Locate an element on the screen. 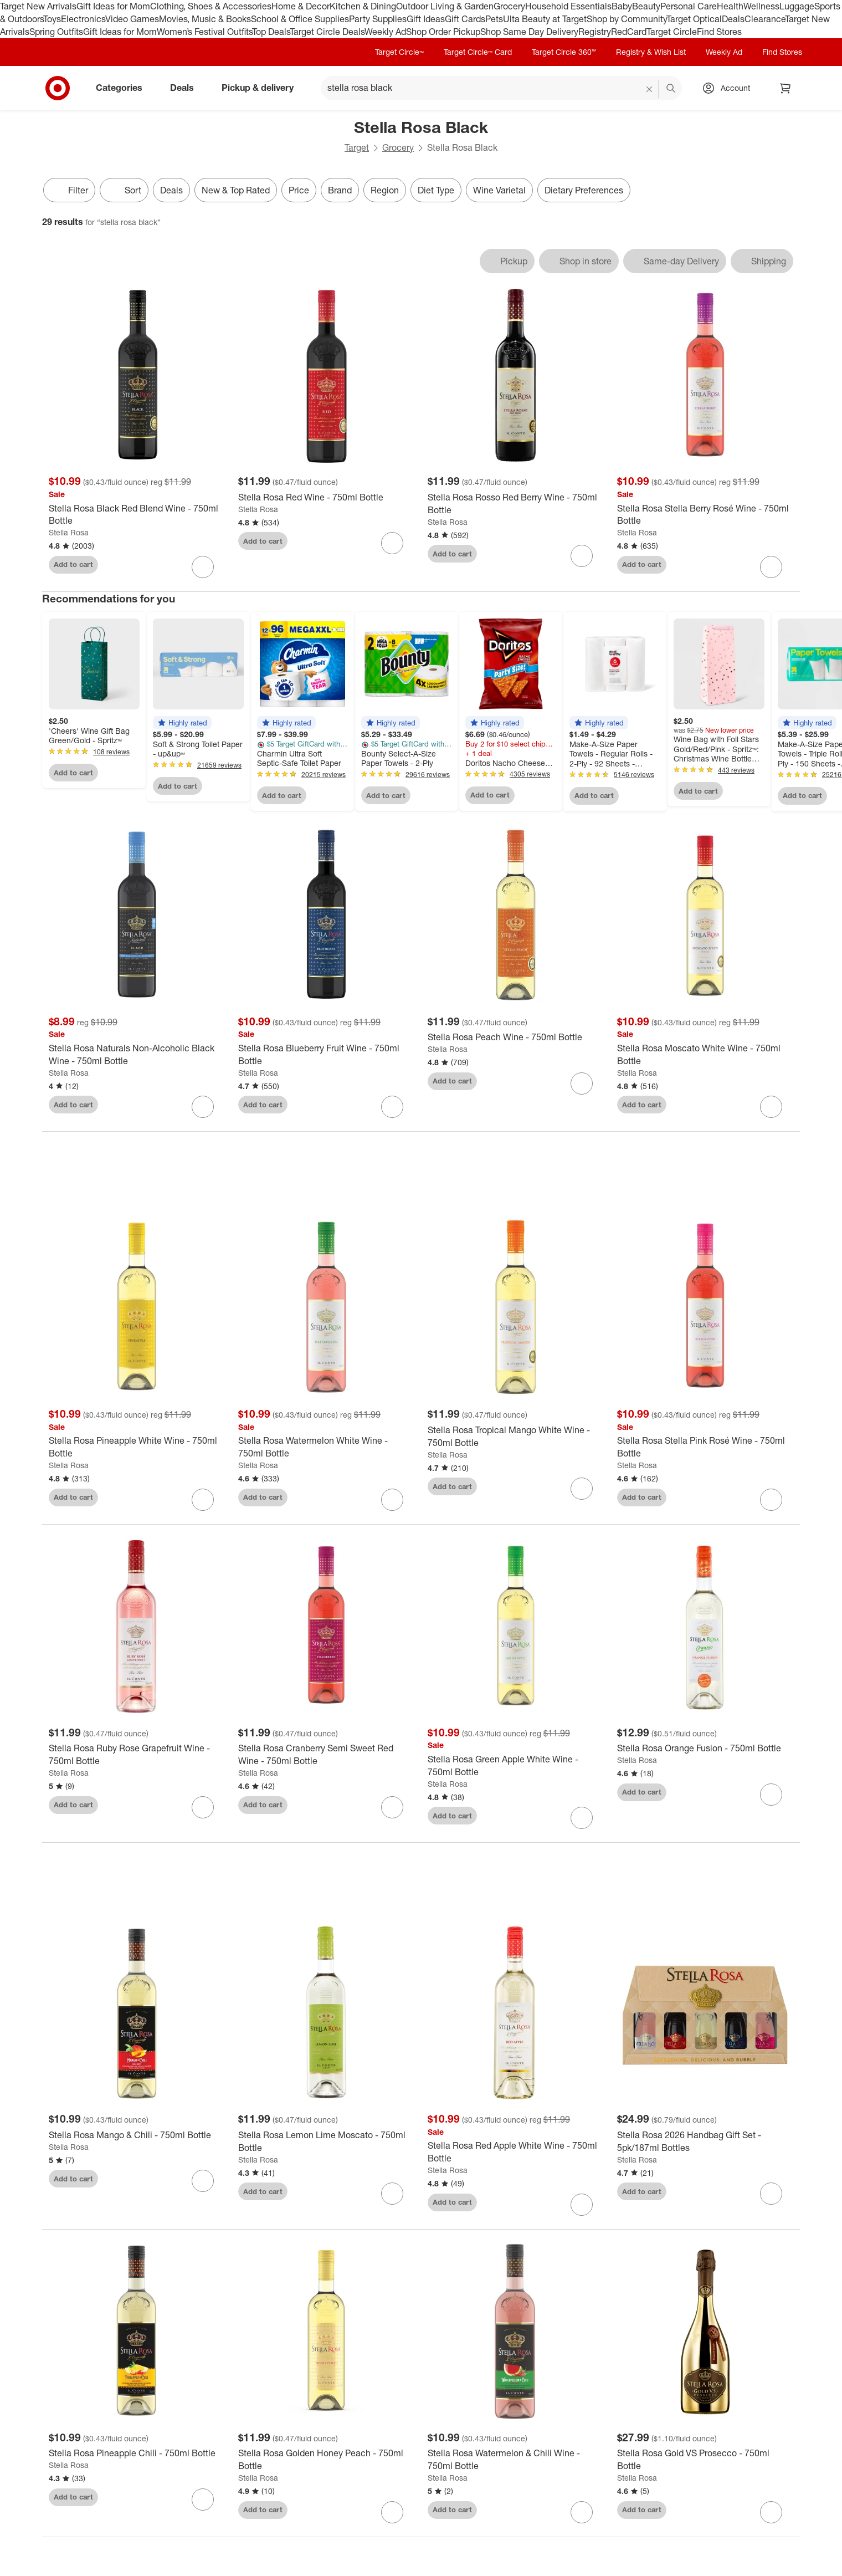 This screenshot has height=2576, width=842. Gift Cards is located at coordinates (465, 18).